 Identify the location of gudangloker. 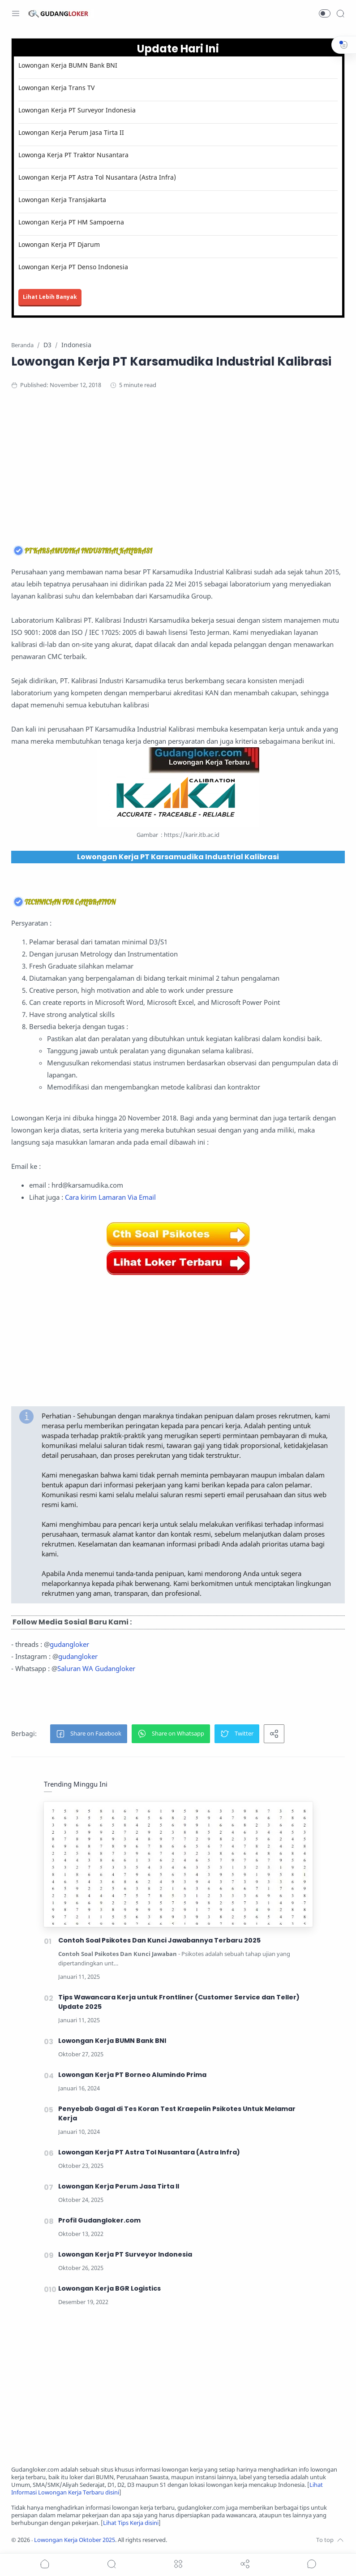
(69, 1644).